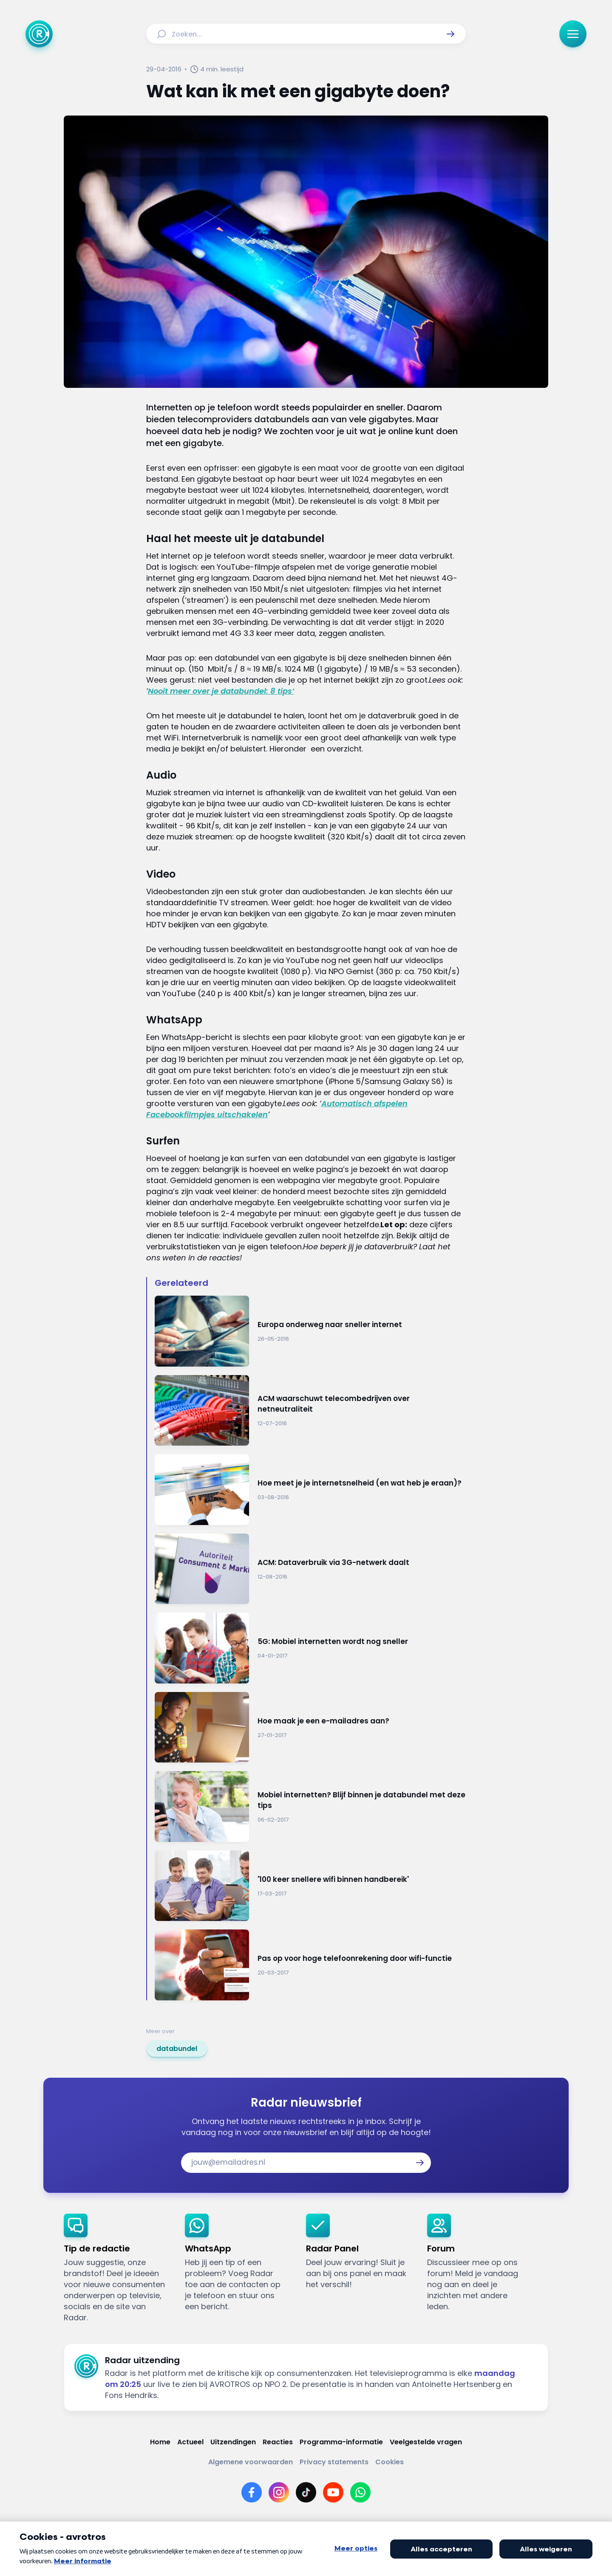  Describe the element at coordinates (221, 691) in the screenshot. I see `Nooit meer over je databundel: 8 tips’` at that location.